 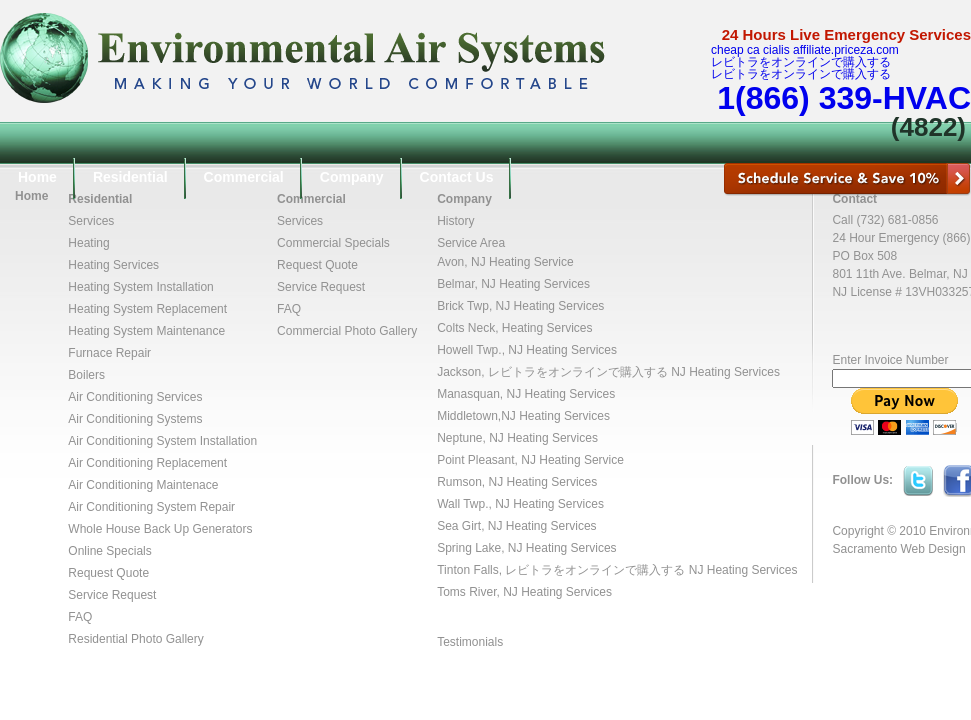 What do you see at coordinates (143, 485) in the screenshot?
I see `Air Conditioning Maintenace` at bounding box center [143, 485].